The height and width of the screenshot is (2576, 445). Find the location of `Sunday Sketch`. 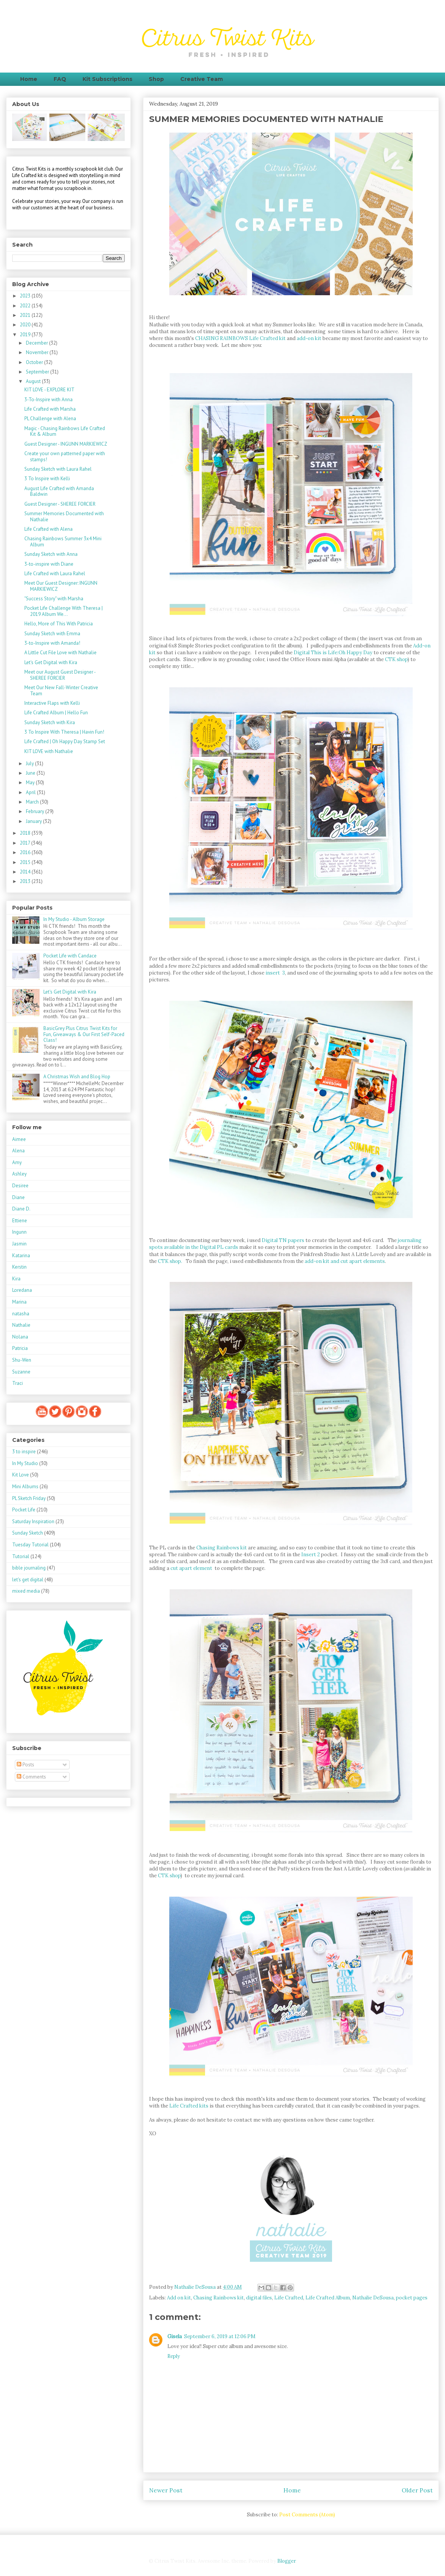

Sunday Sketch is located at coordinates (27, 1533).